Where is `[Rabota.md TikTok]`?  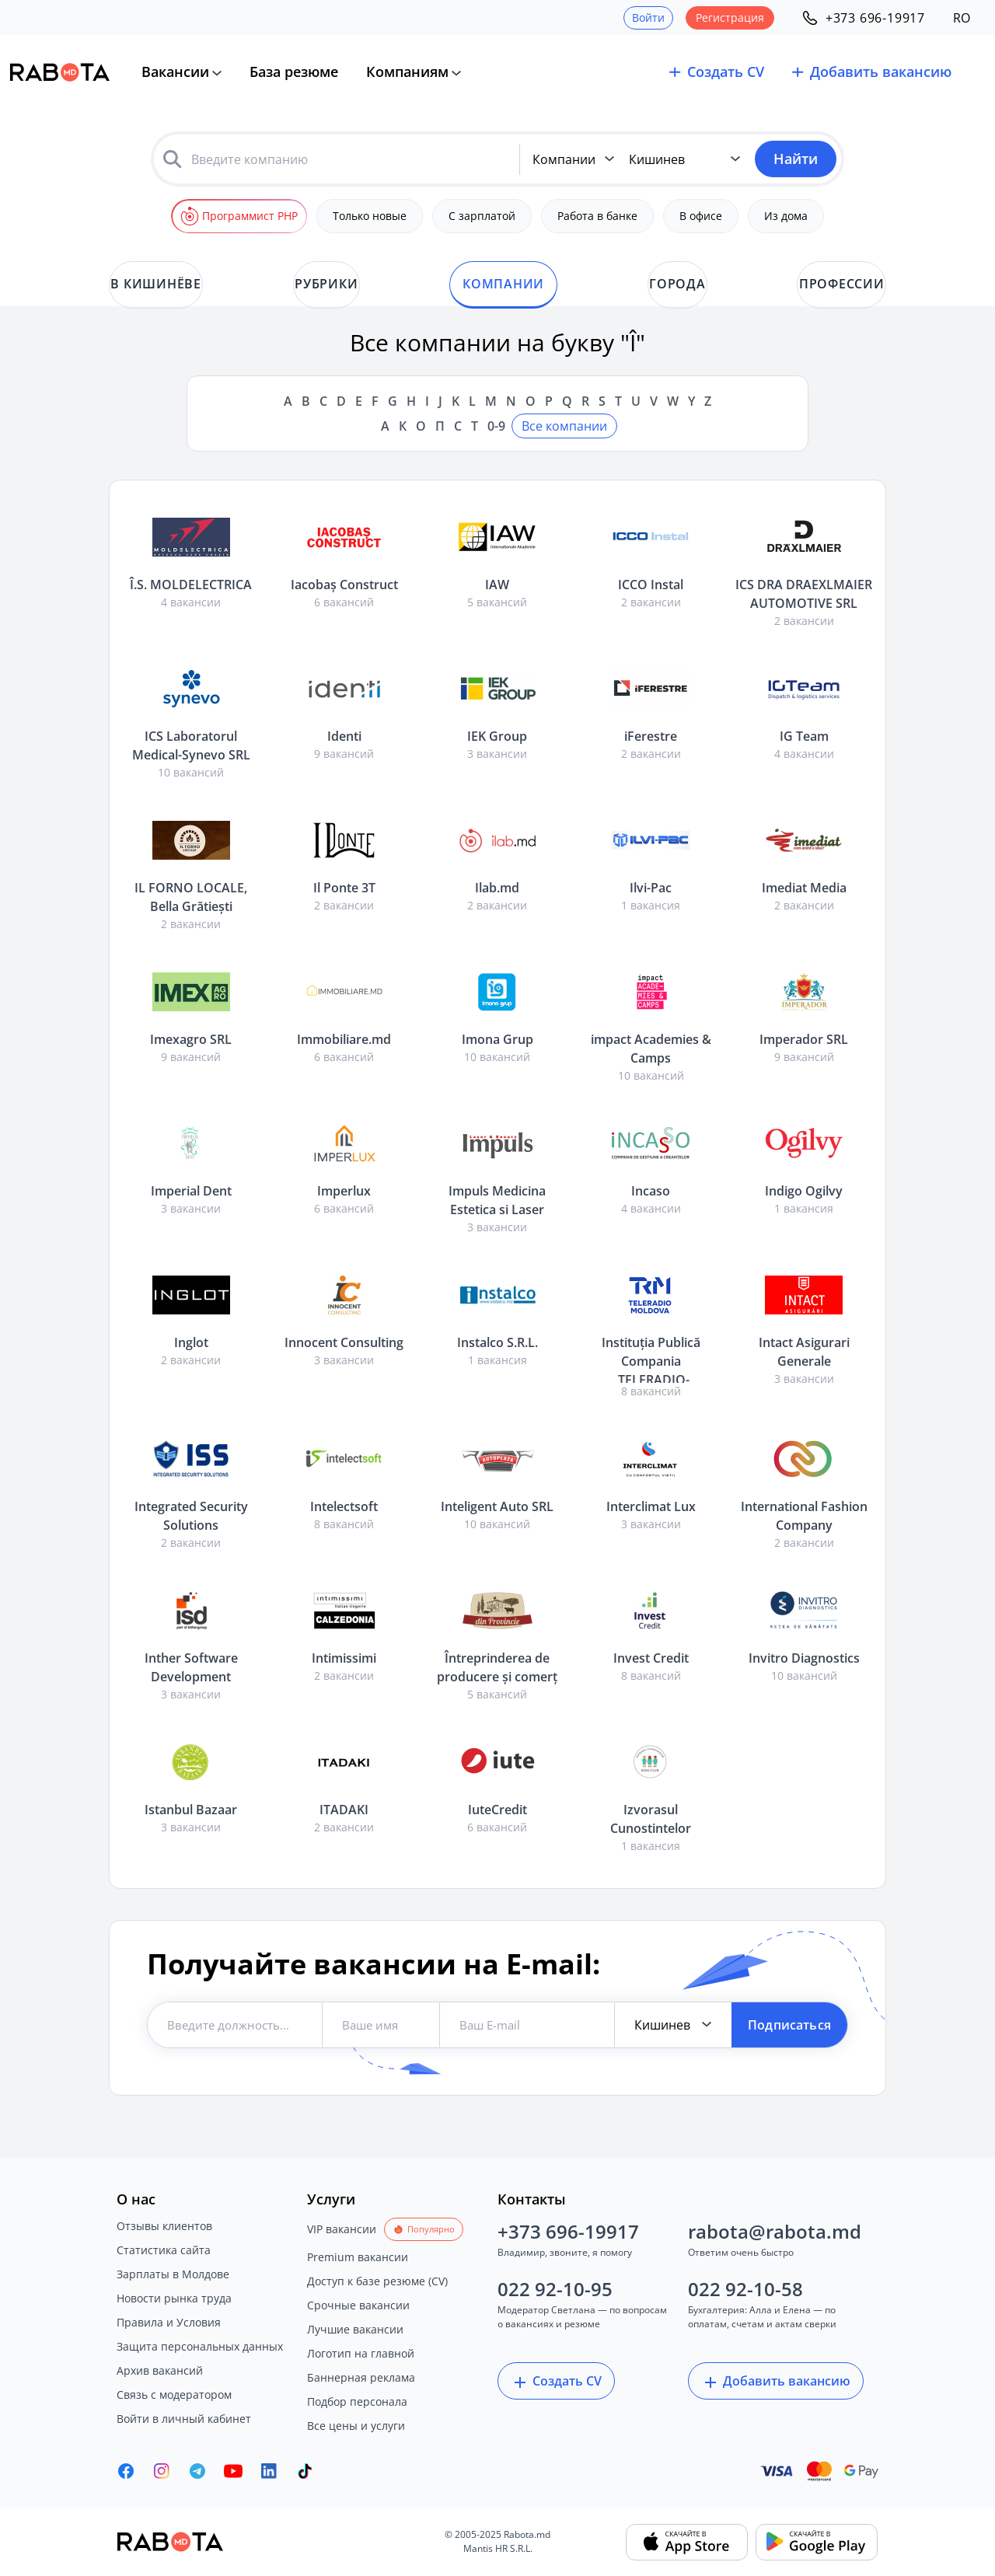
[Rabota.md TikTok] is located at coordinates (304, 2471).